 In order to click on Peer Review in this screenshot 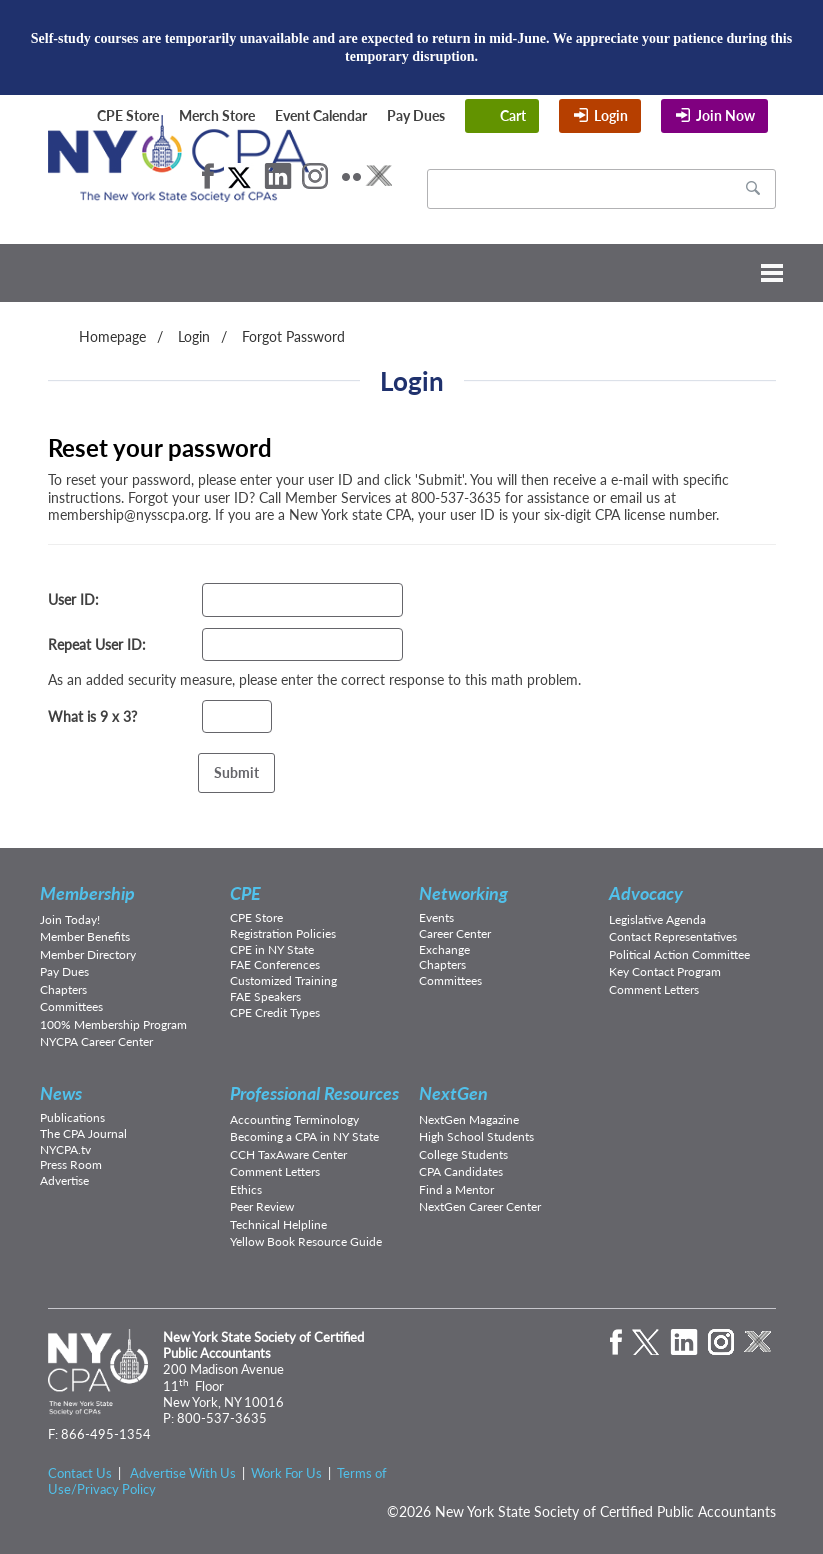, I will do `click(262, 1206)`.